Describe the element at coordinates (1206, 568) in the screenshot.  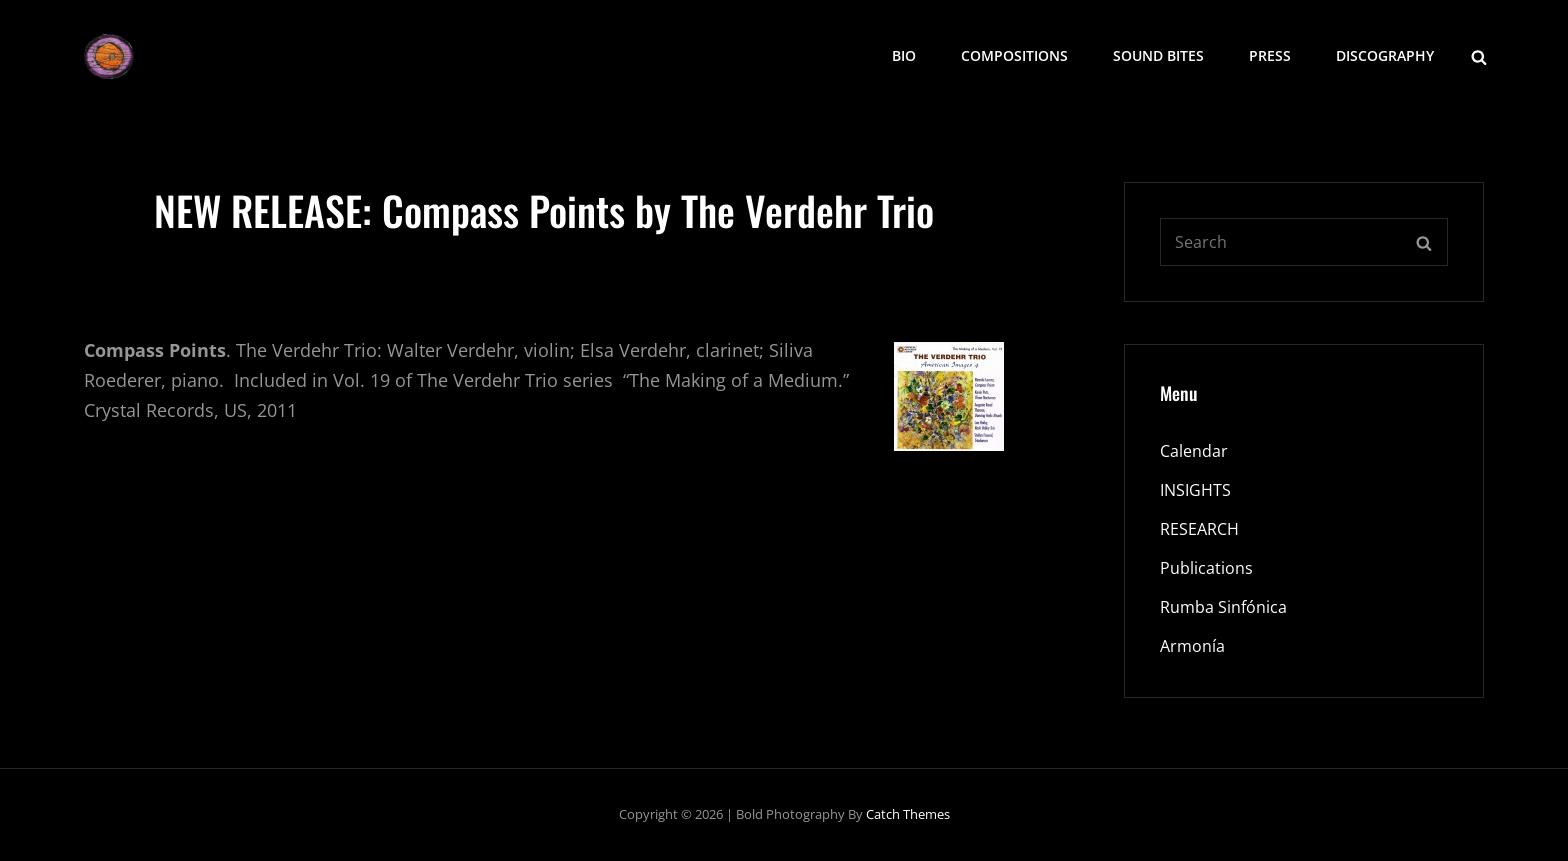
I see `Publications` at that location.